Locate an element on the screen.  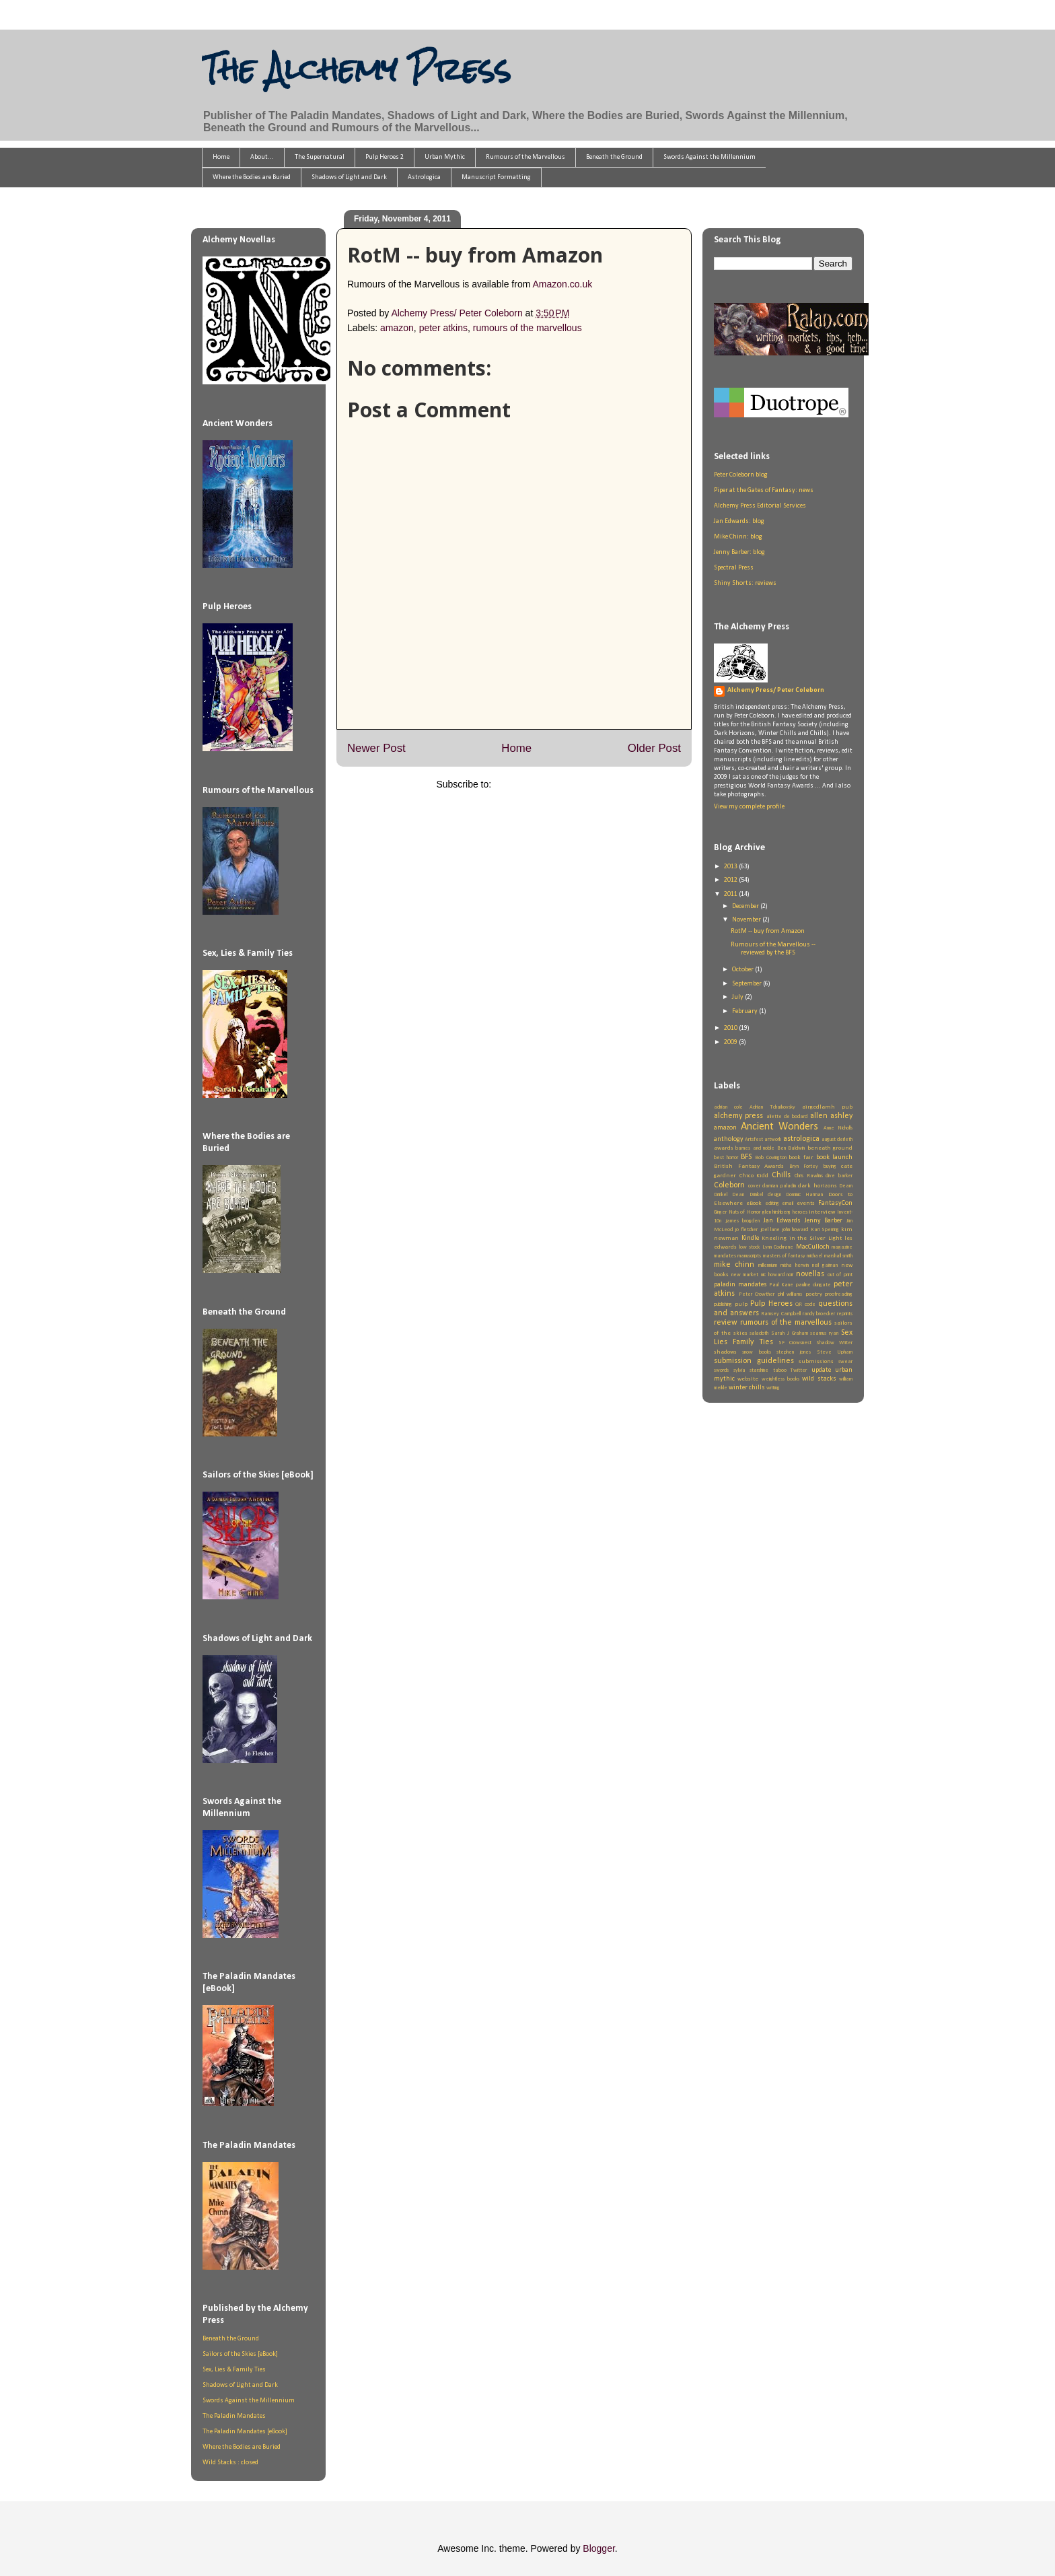
Ginger Nuts of Horror is located at coordinates (737, 1212).